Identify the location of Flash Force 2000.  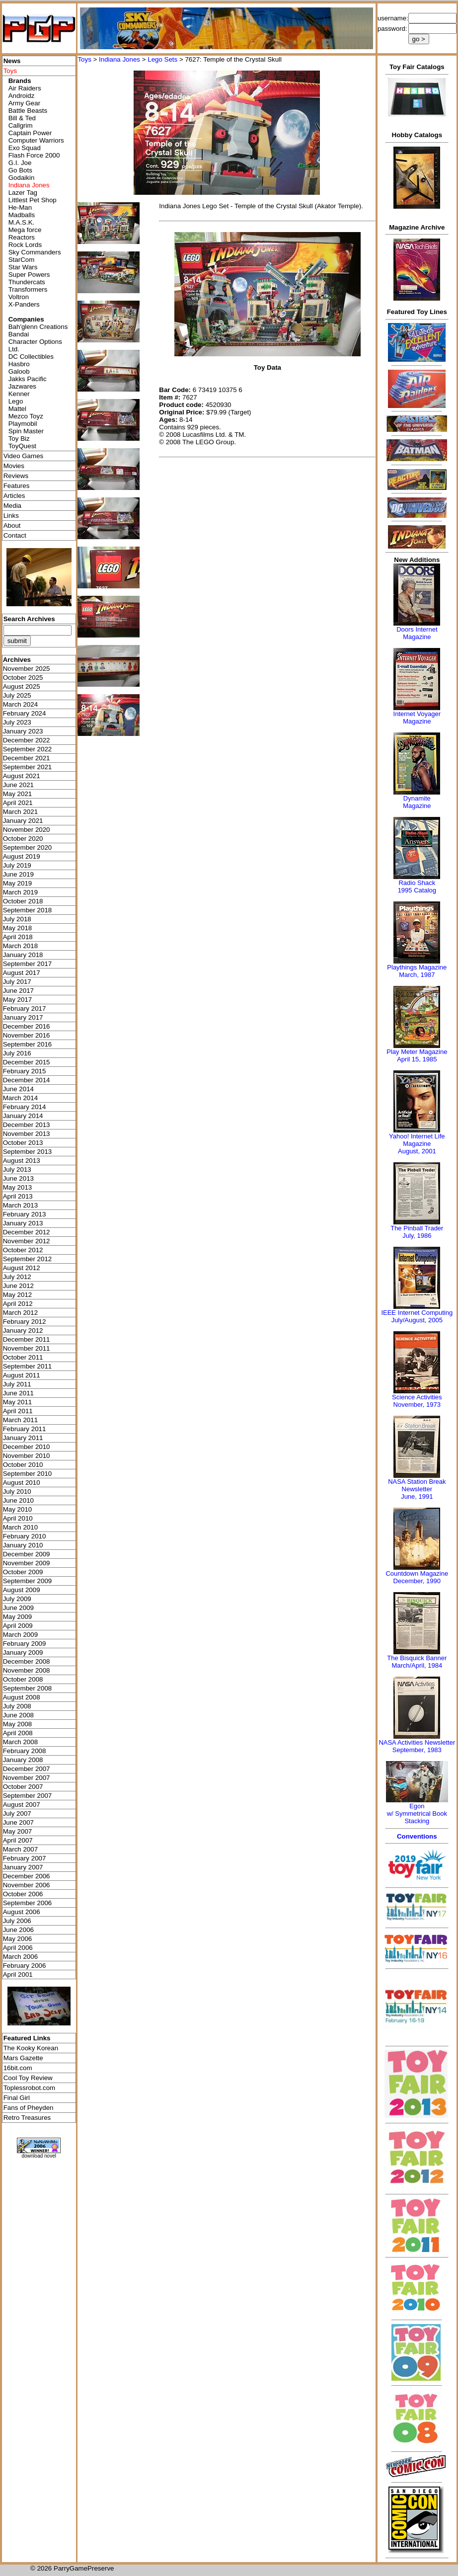
(34, 155).